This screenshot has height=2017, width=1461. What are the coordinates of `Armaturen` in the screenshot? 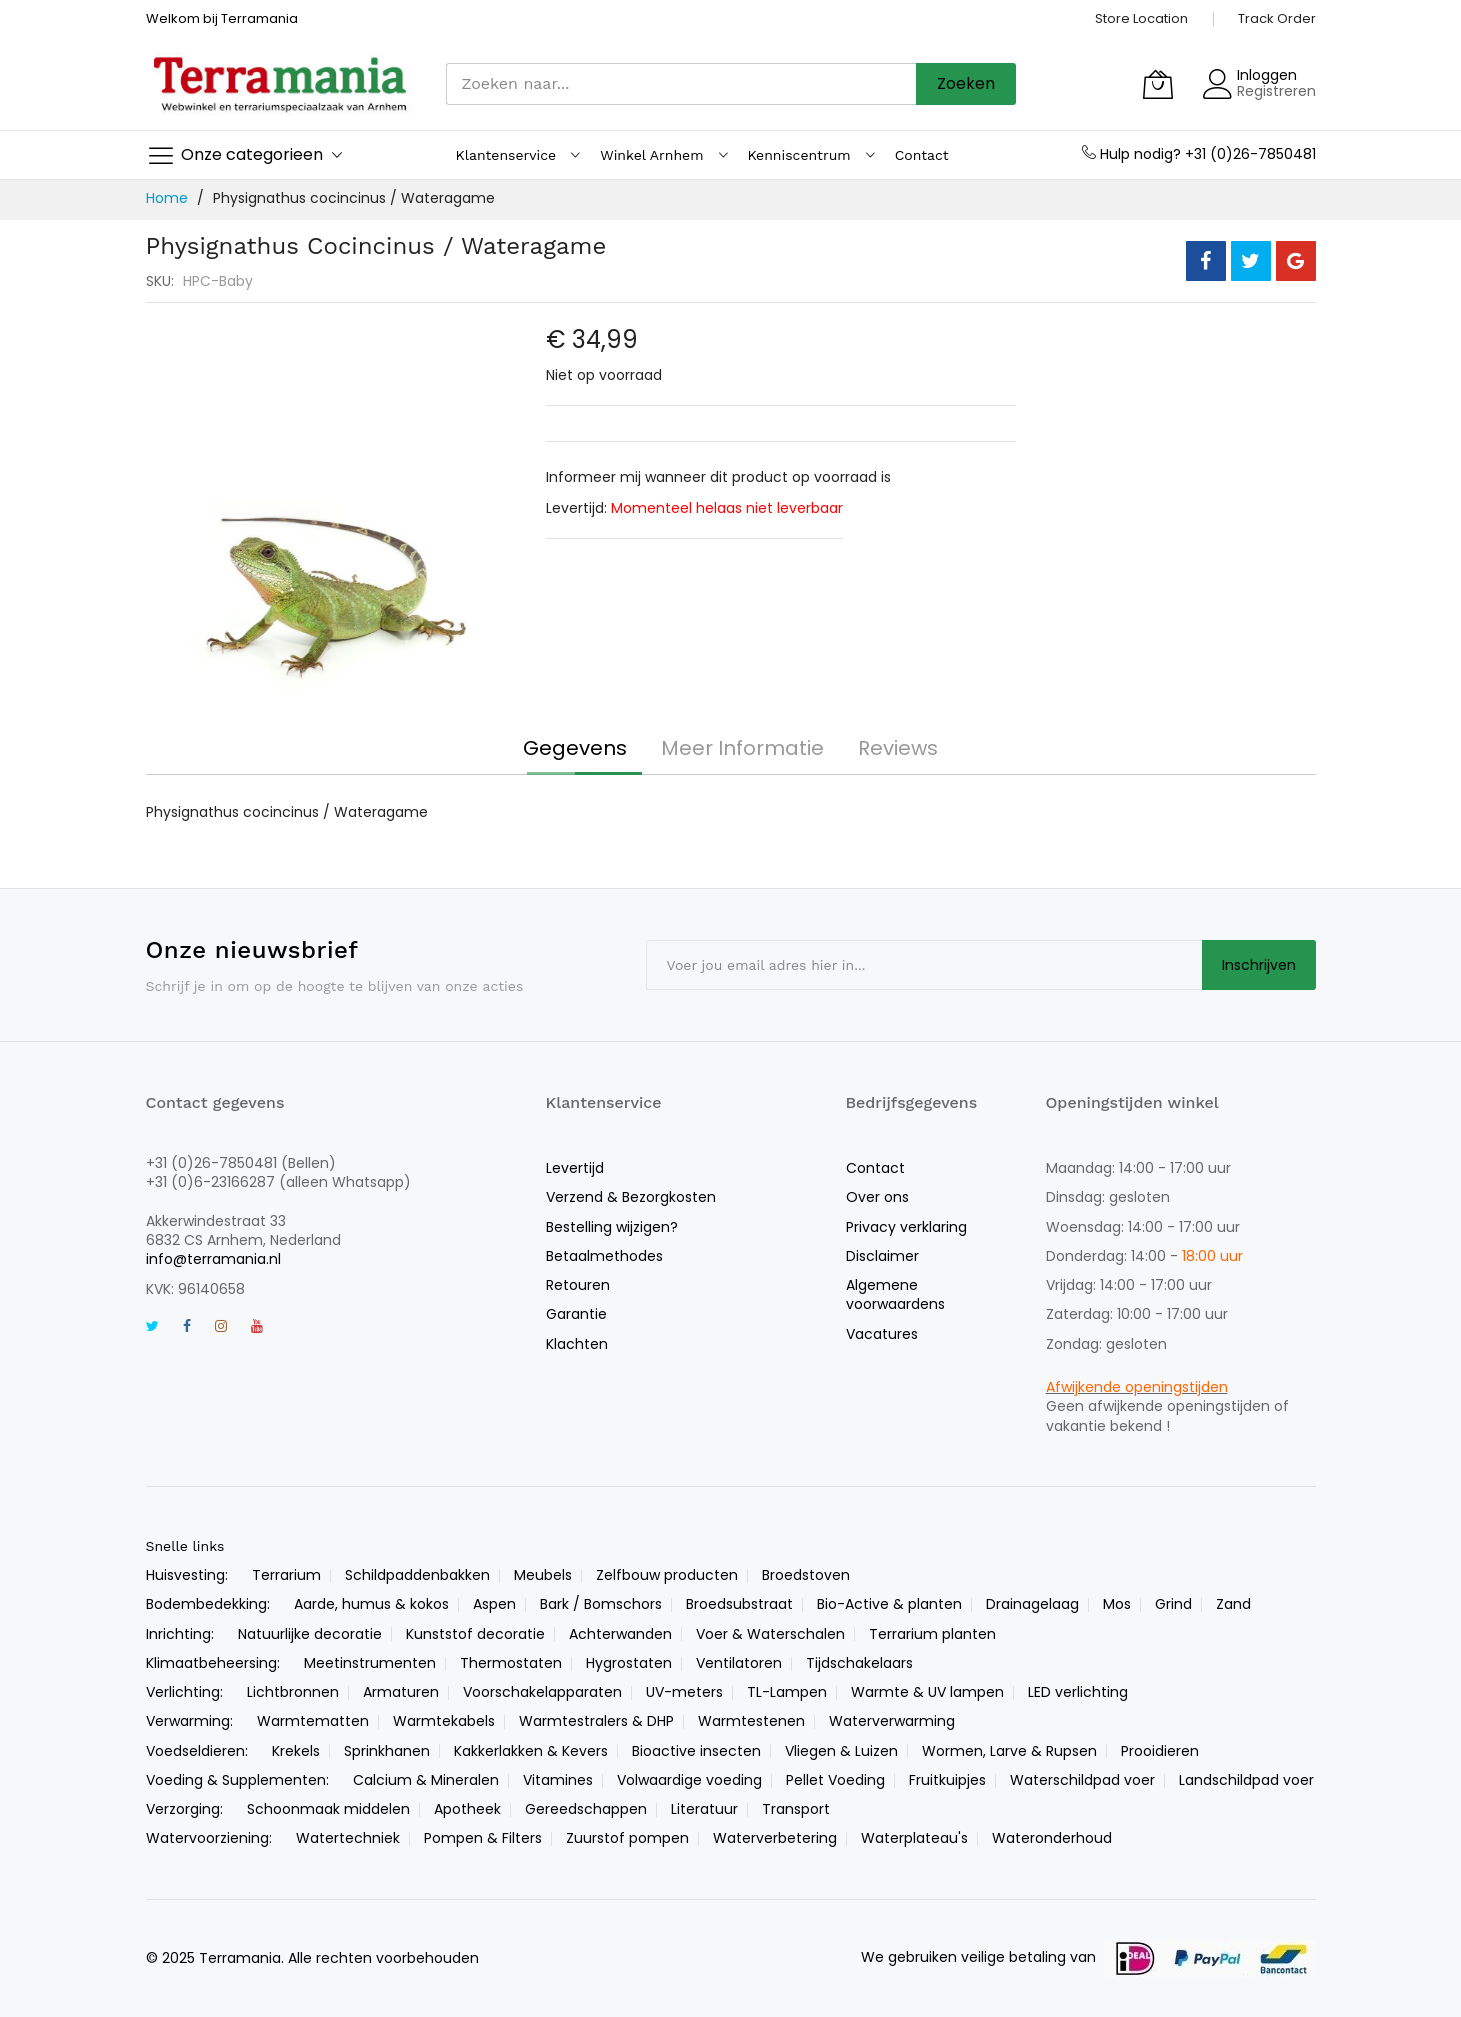 It's located at (401, 1692).